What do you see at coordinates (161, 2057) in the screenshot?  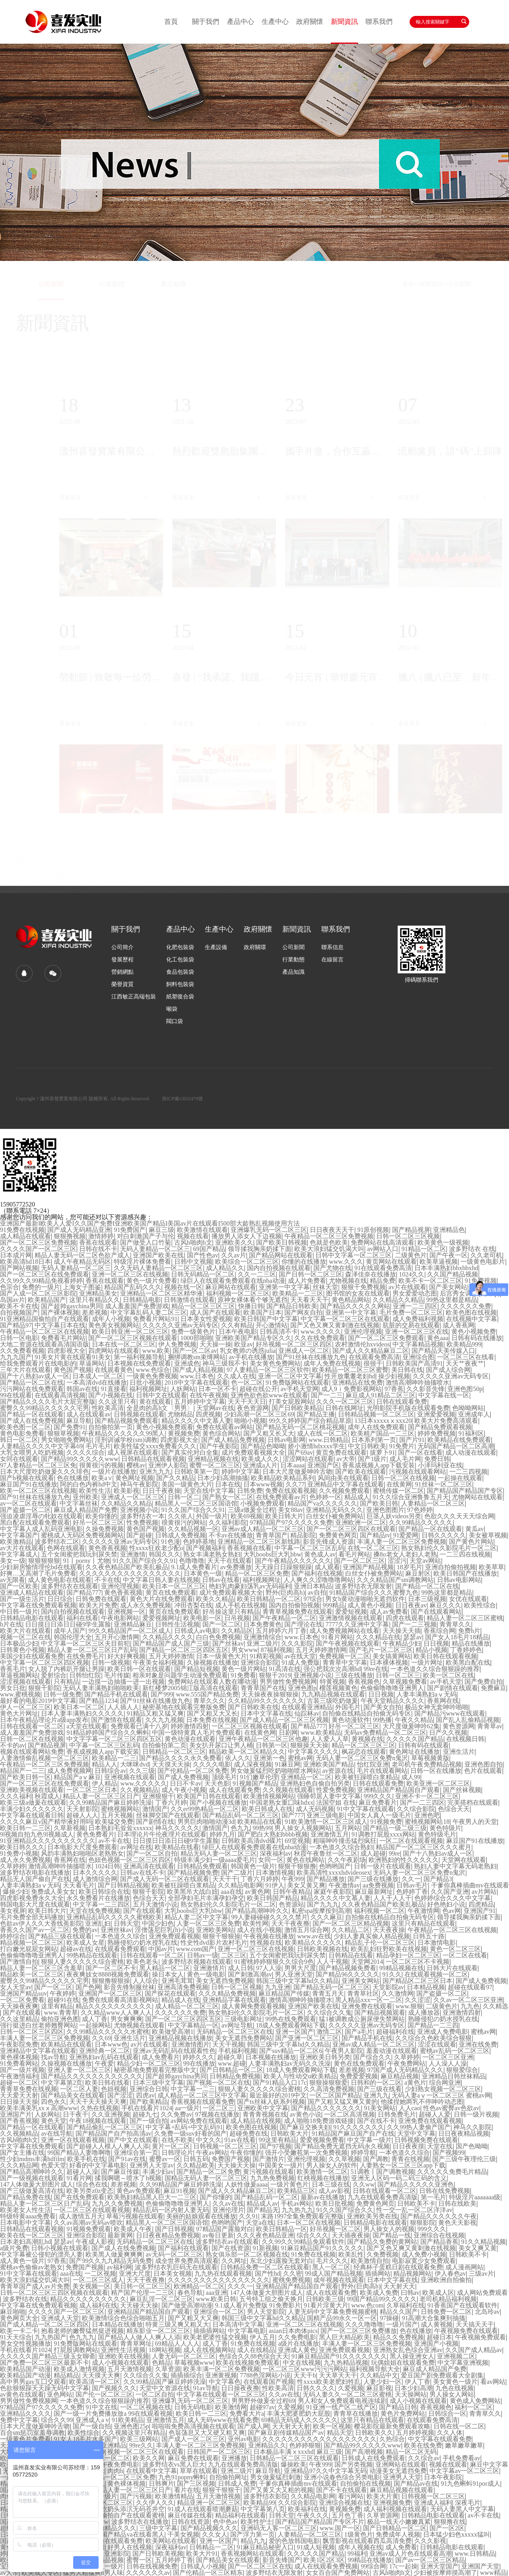 I see `成人免费看片` at bounding box center [161, 2057].